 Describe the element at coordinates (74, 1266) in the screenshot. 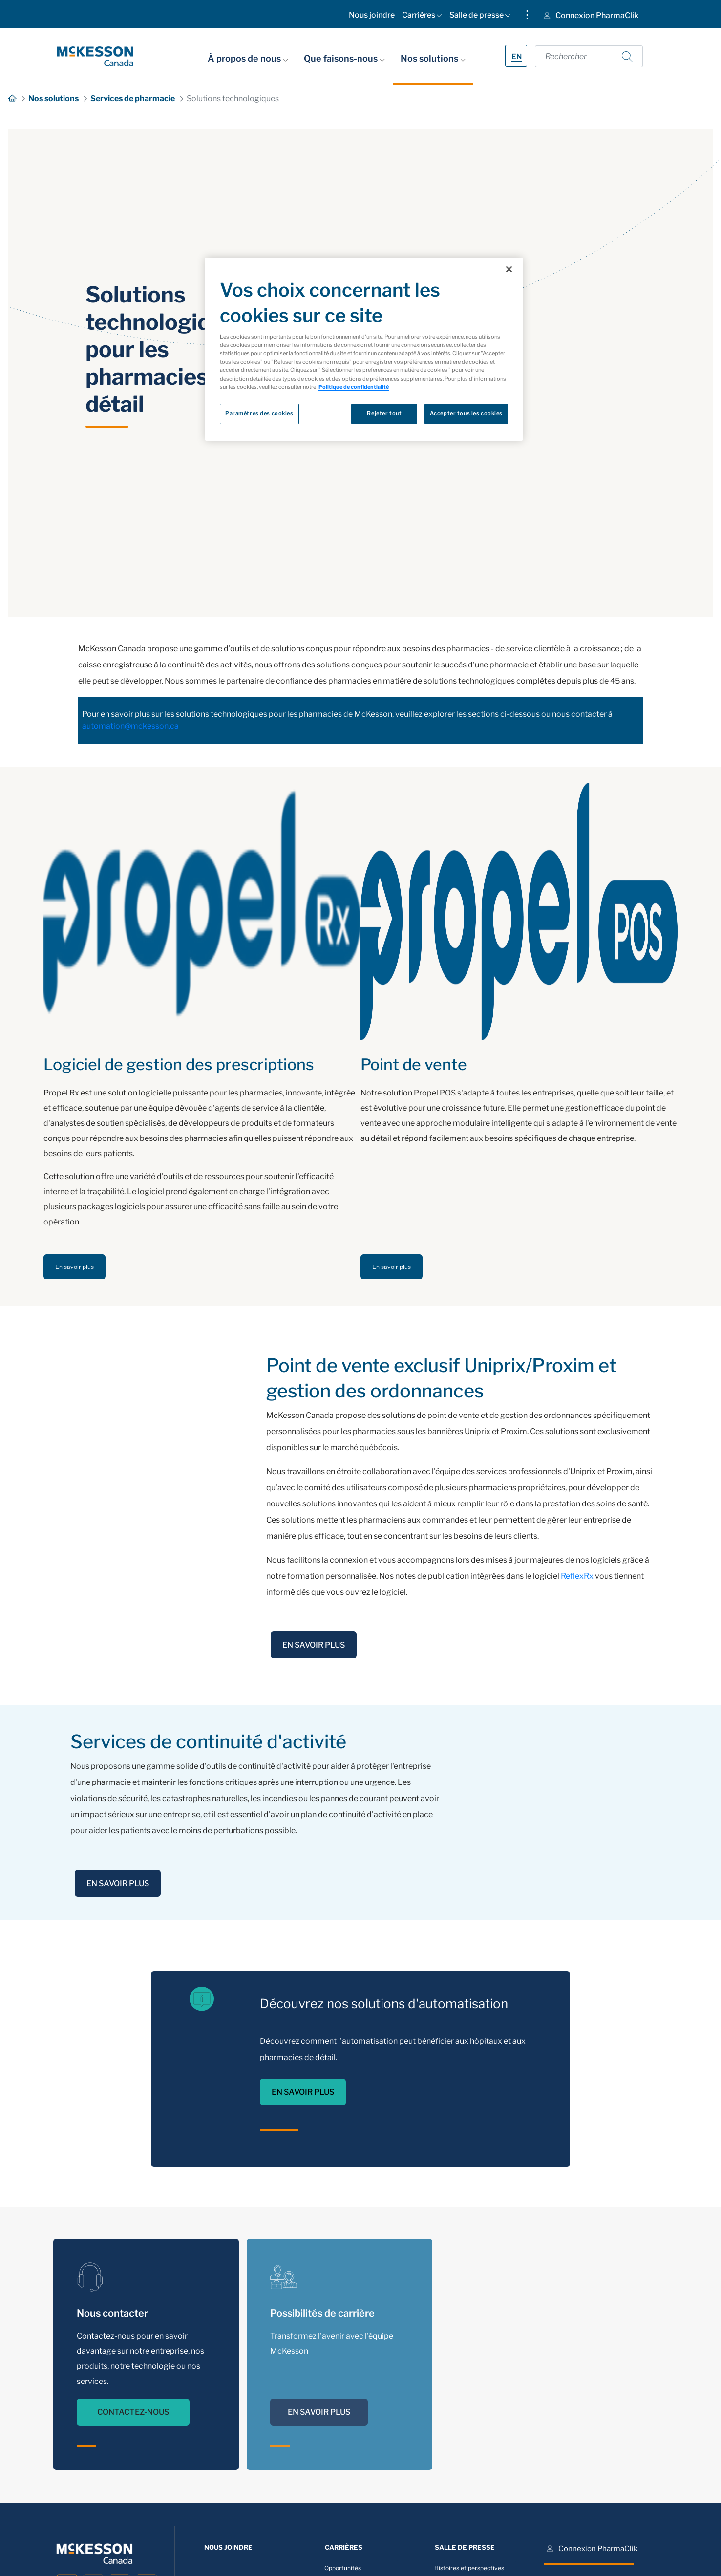

I see `En savoir plus` at that location.